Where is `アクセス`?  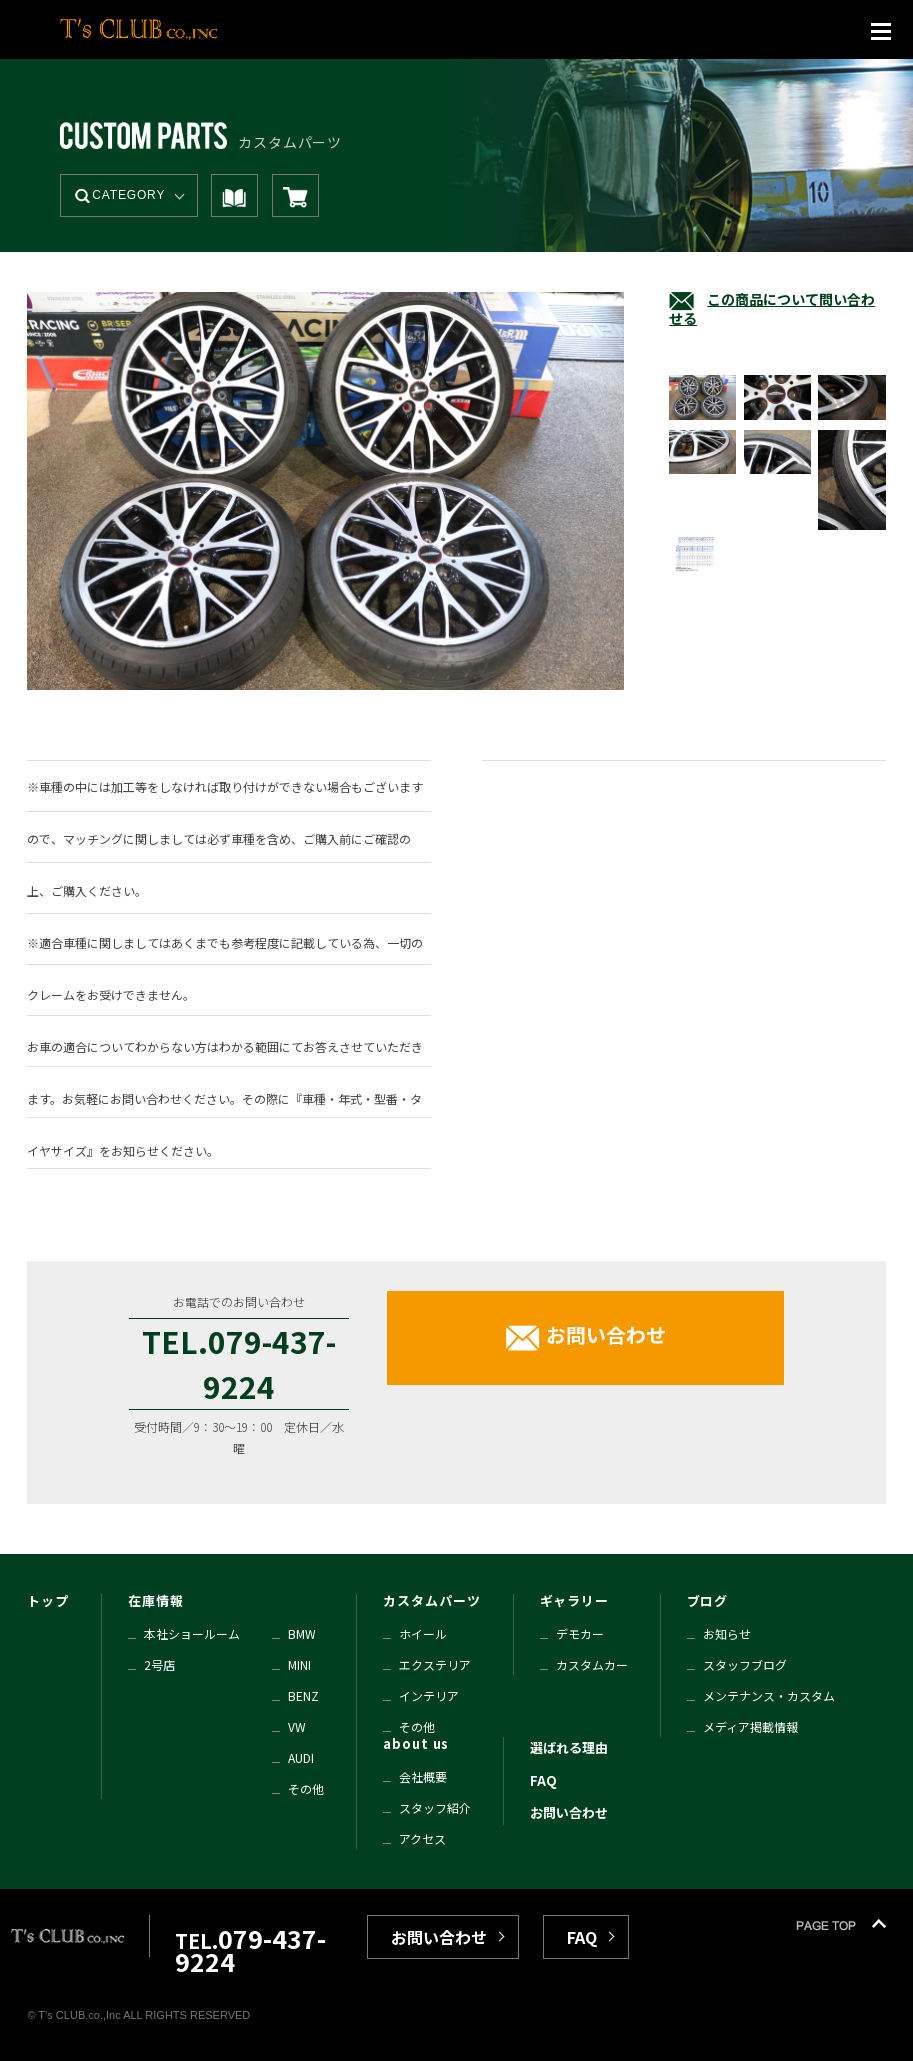 アクセス is located at coordinates (422, 1838).